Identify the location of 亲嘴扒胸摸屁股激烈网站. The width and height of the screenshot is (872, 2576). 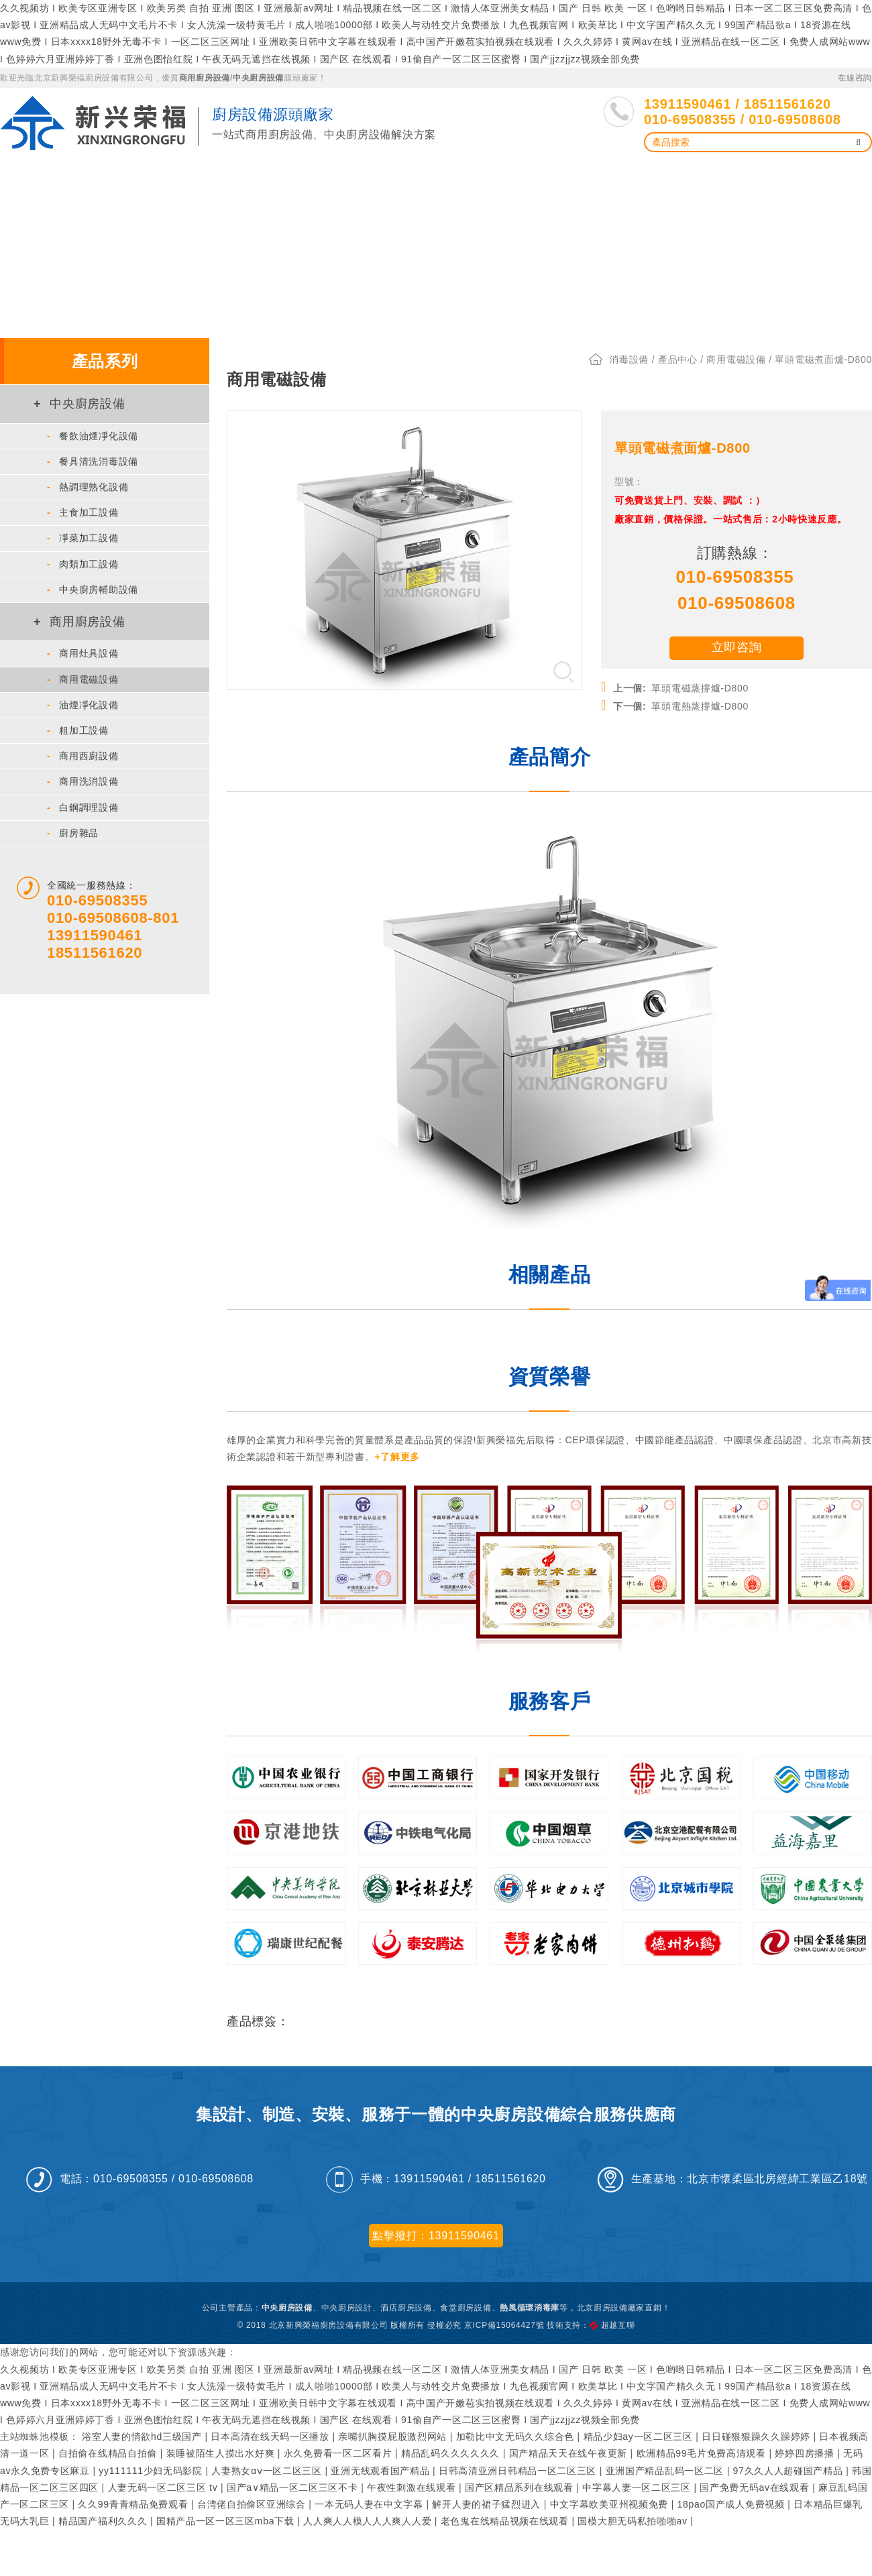
(393, 2432).